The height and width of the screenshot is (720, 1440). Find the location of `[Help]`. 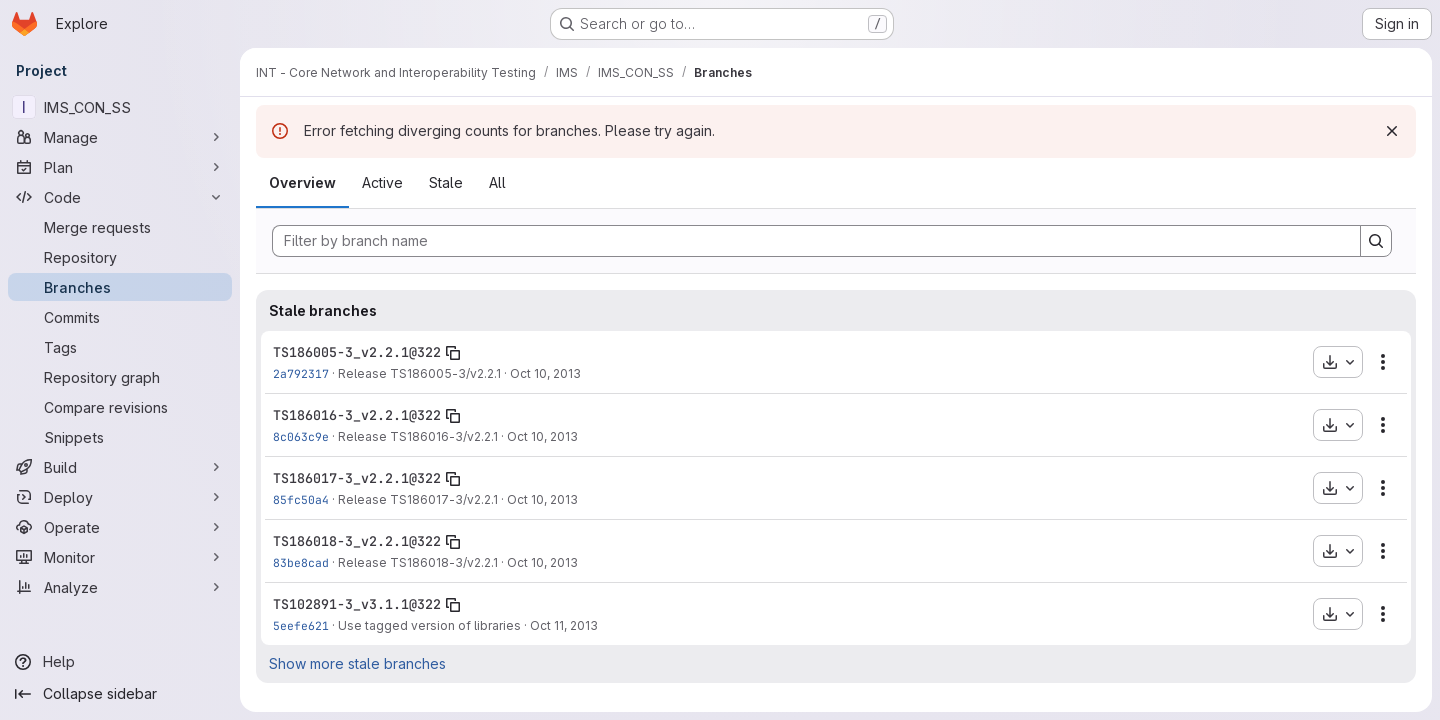

[Help] is located at coordinates (120, 662).